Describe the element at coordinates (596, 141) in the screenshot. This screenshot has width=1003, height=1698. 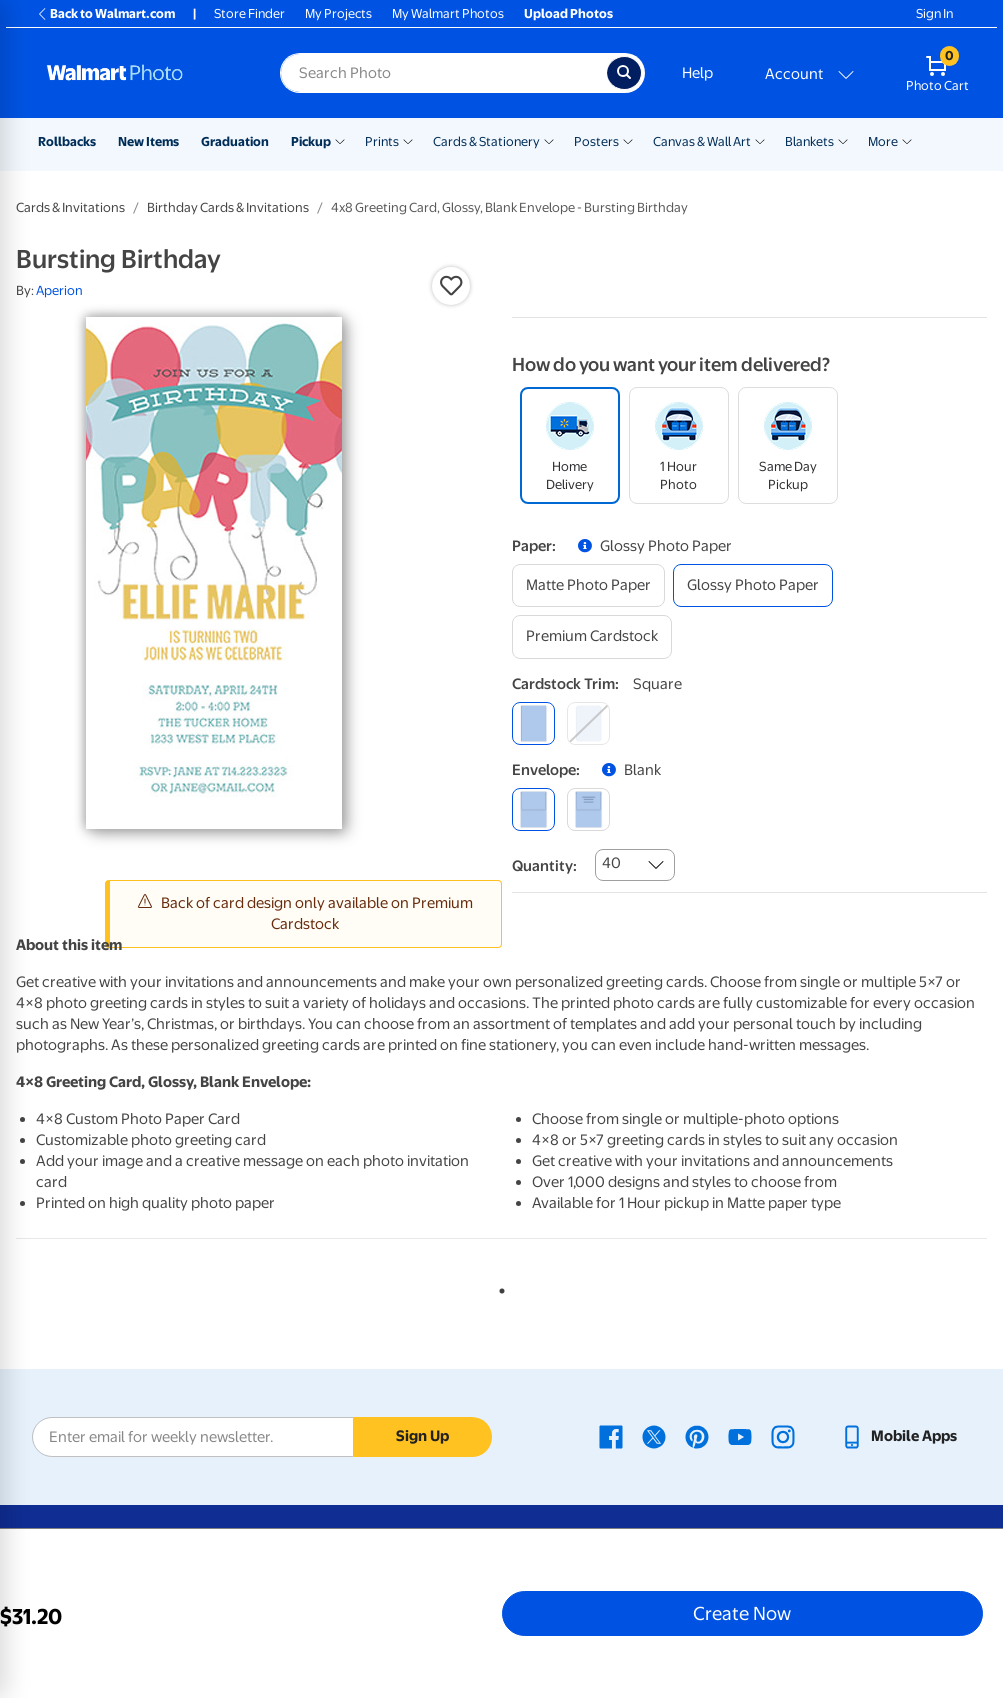
I see `Posters` at that location.